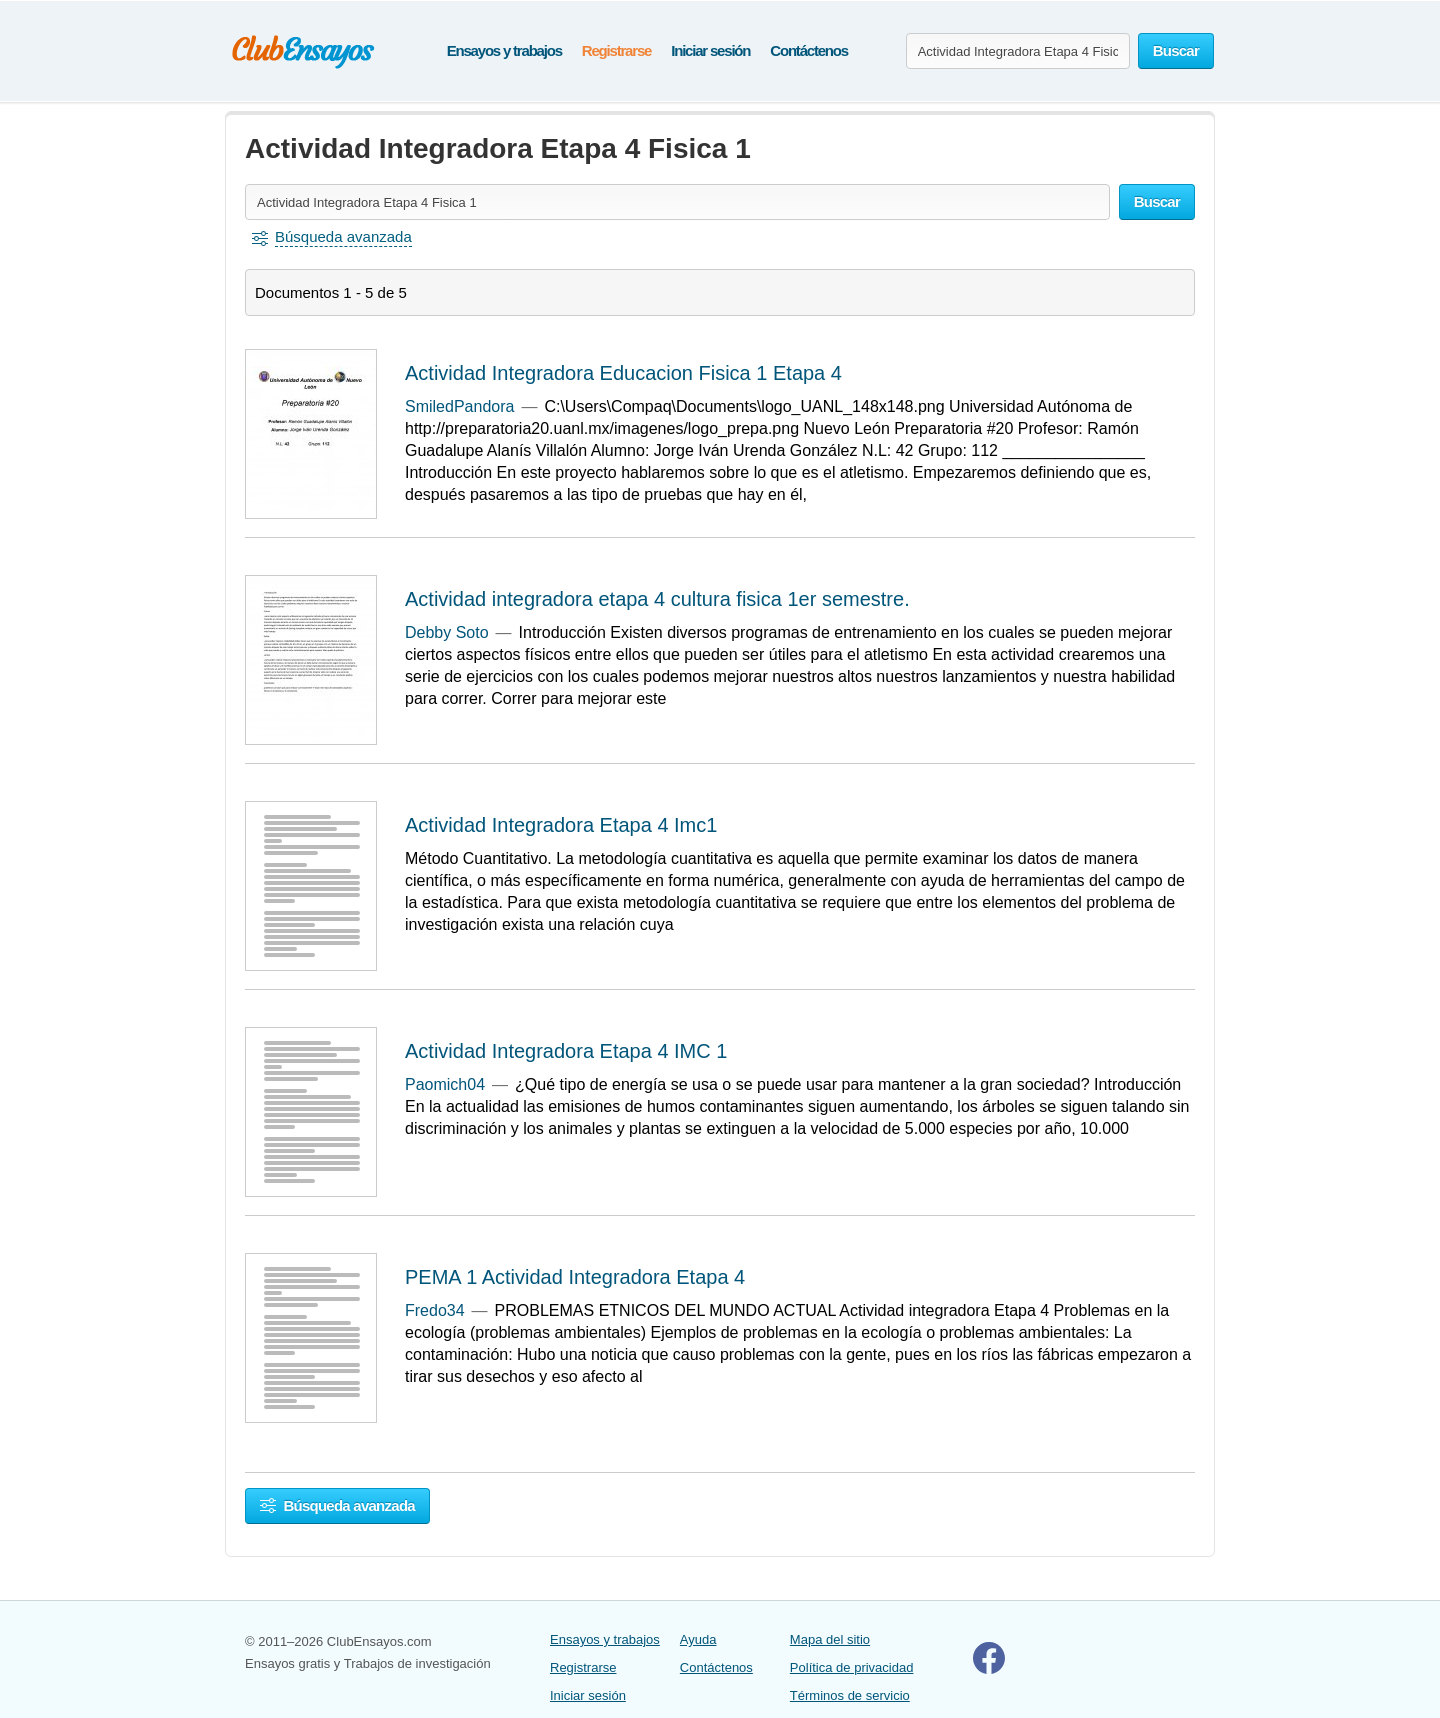 The height and width of the screenshot is (1718, 1440). I want to click on Iniciar sesión, so click(710, 50).